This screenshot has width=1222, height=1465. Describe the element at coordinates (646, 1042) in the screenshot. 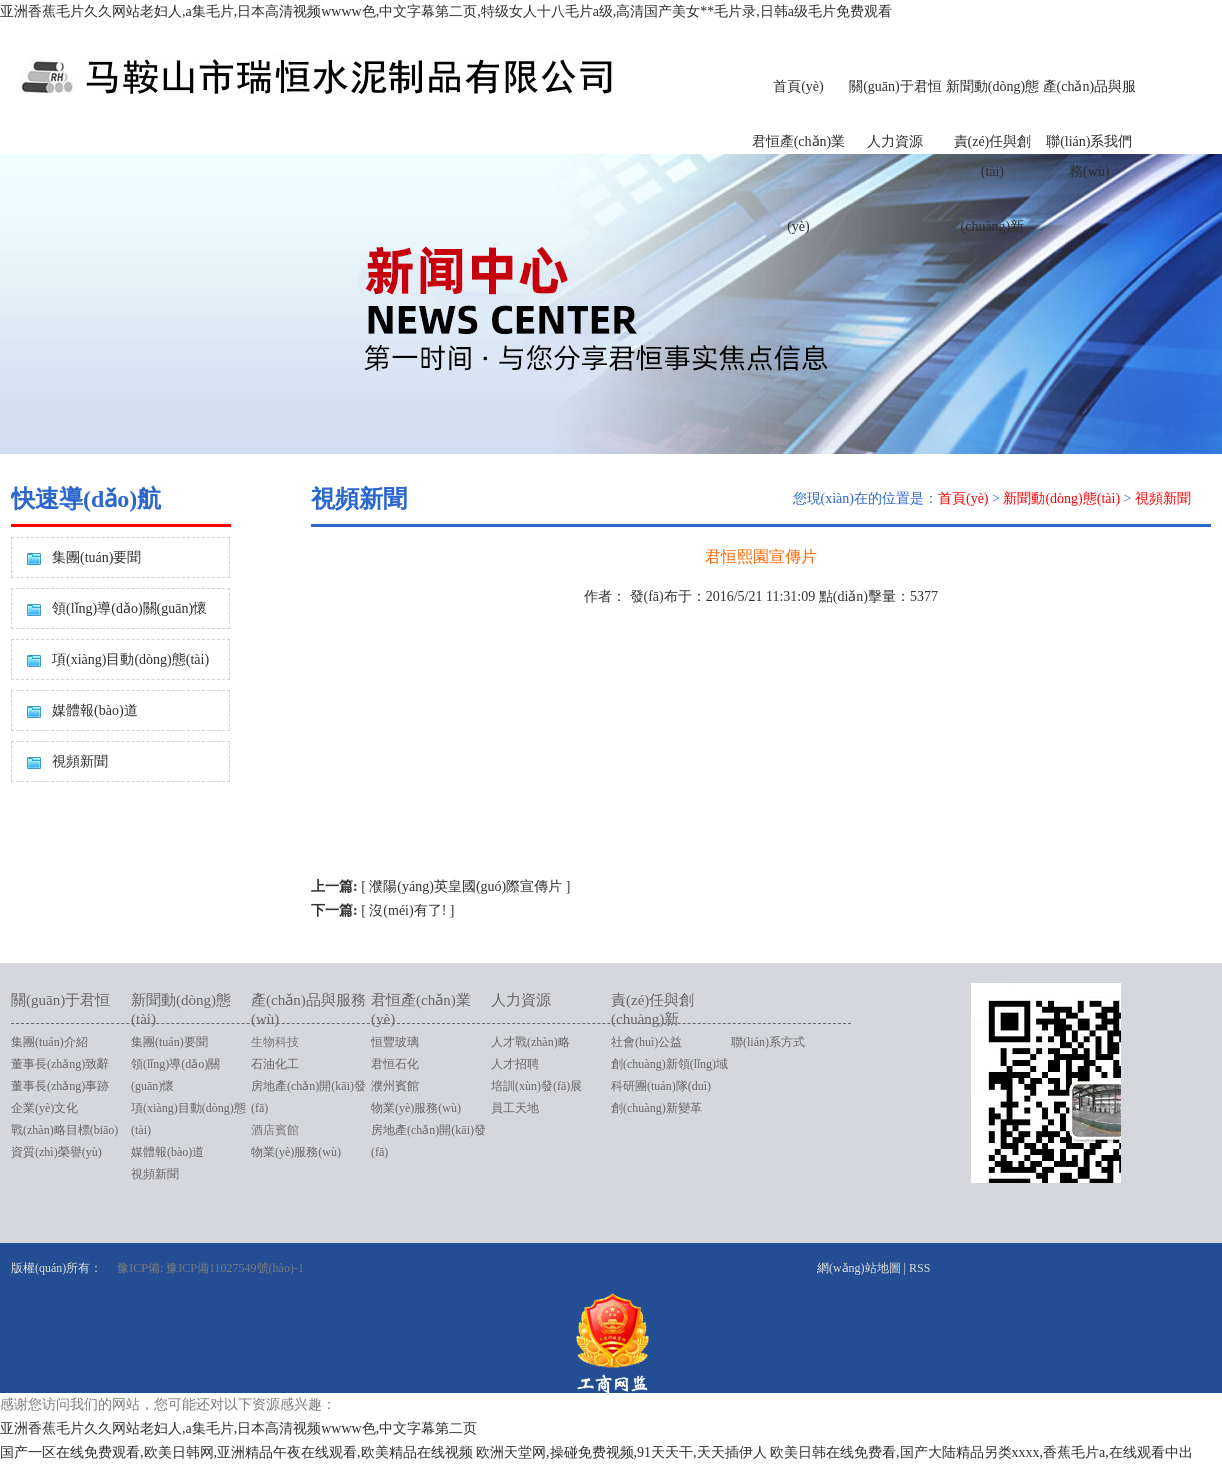

I see `社會(huì)公益` at that location.